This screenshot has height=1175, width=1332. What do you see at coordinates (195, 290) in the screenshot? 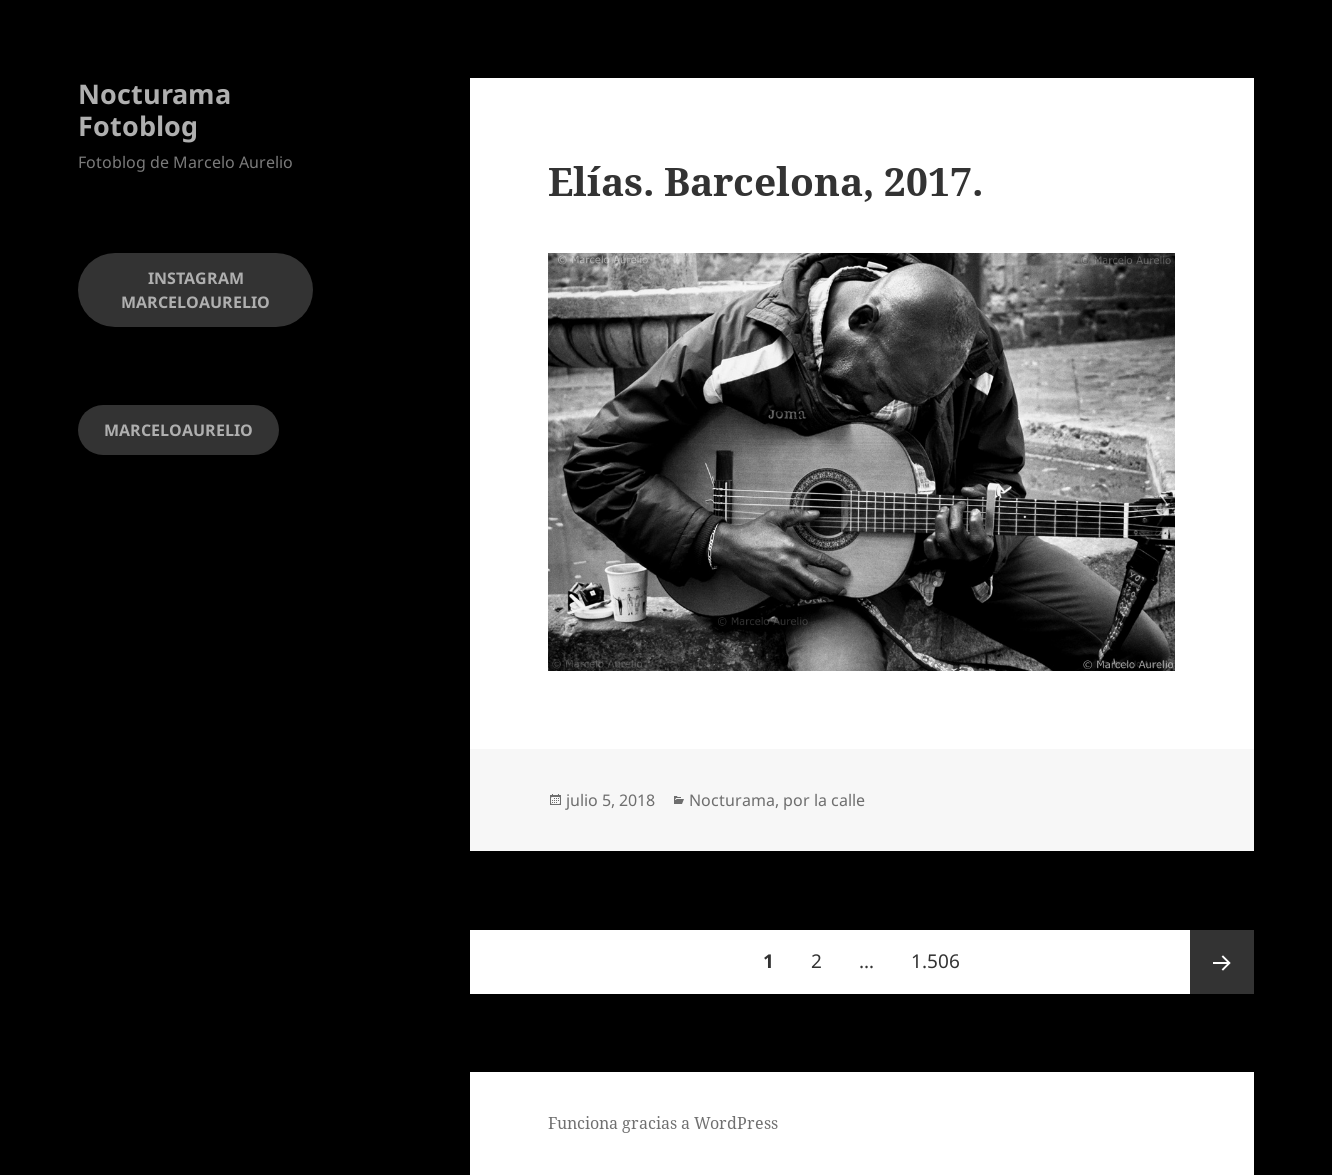
I see `INSTAGRAM MARCELOAURELIO` at bounding box center [195, 290].